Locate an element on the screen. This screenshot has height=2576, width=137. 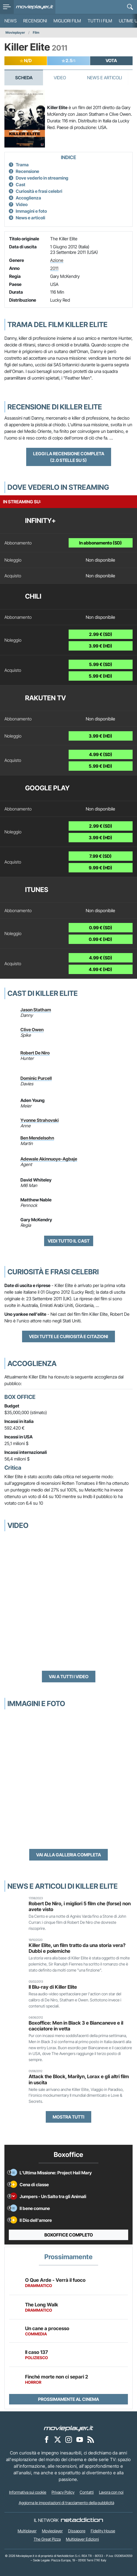
News e Articoli is located at coordinates (104, 77).